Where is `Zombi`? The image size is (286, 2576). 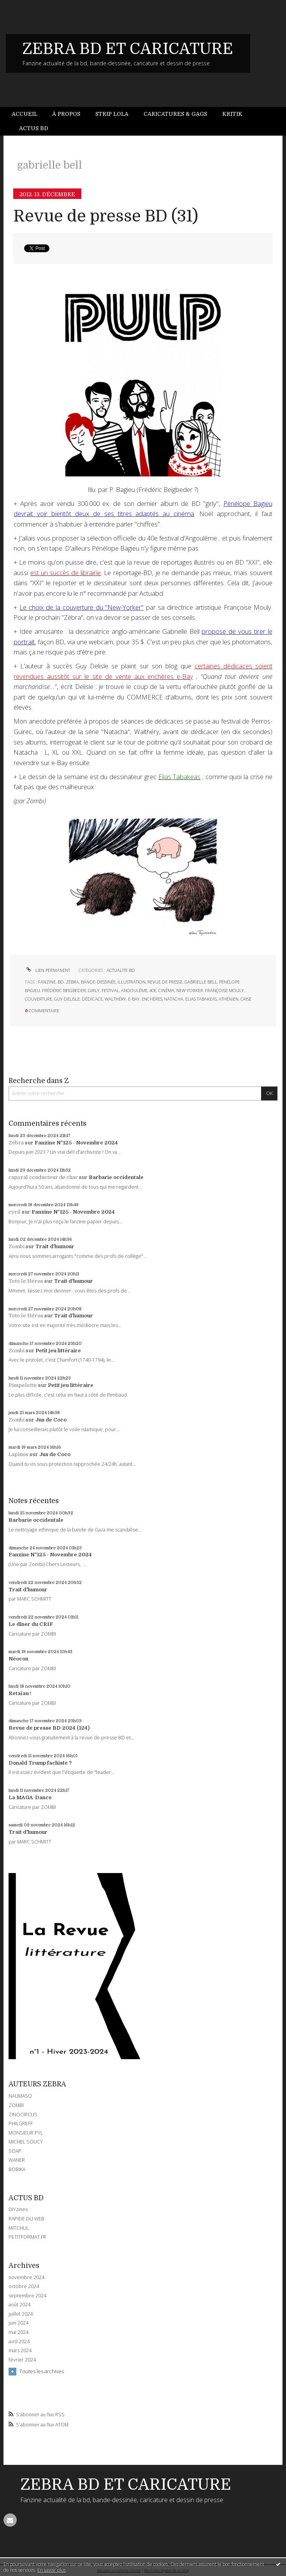 Zombi is located at coordinates (17, 1246).